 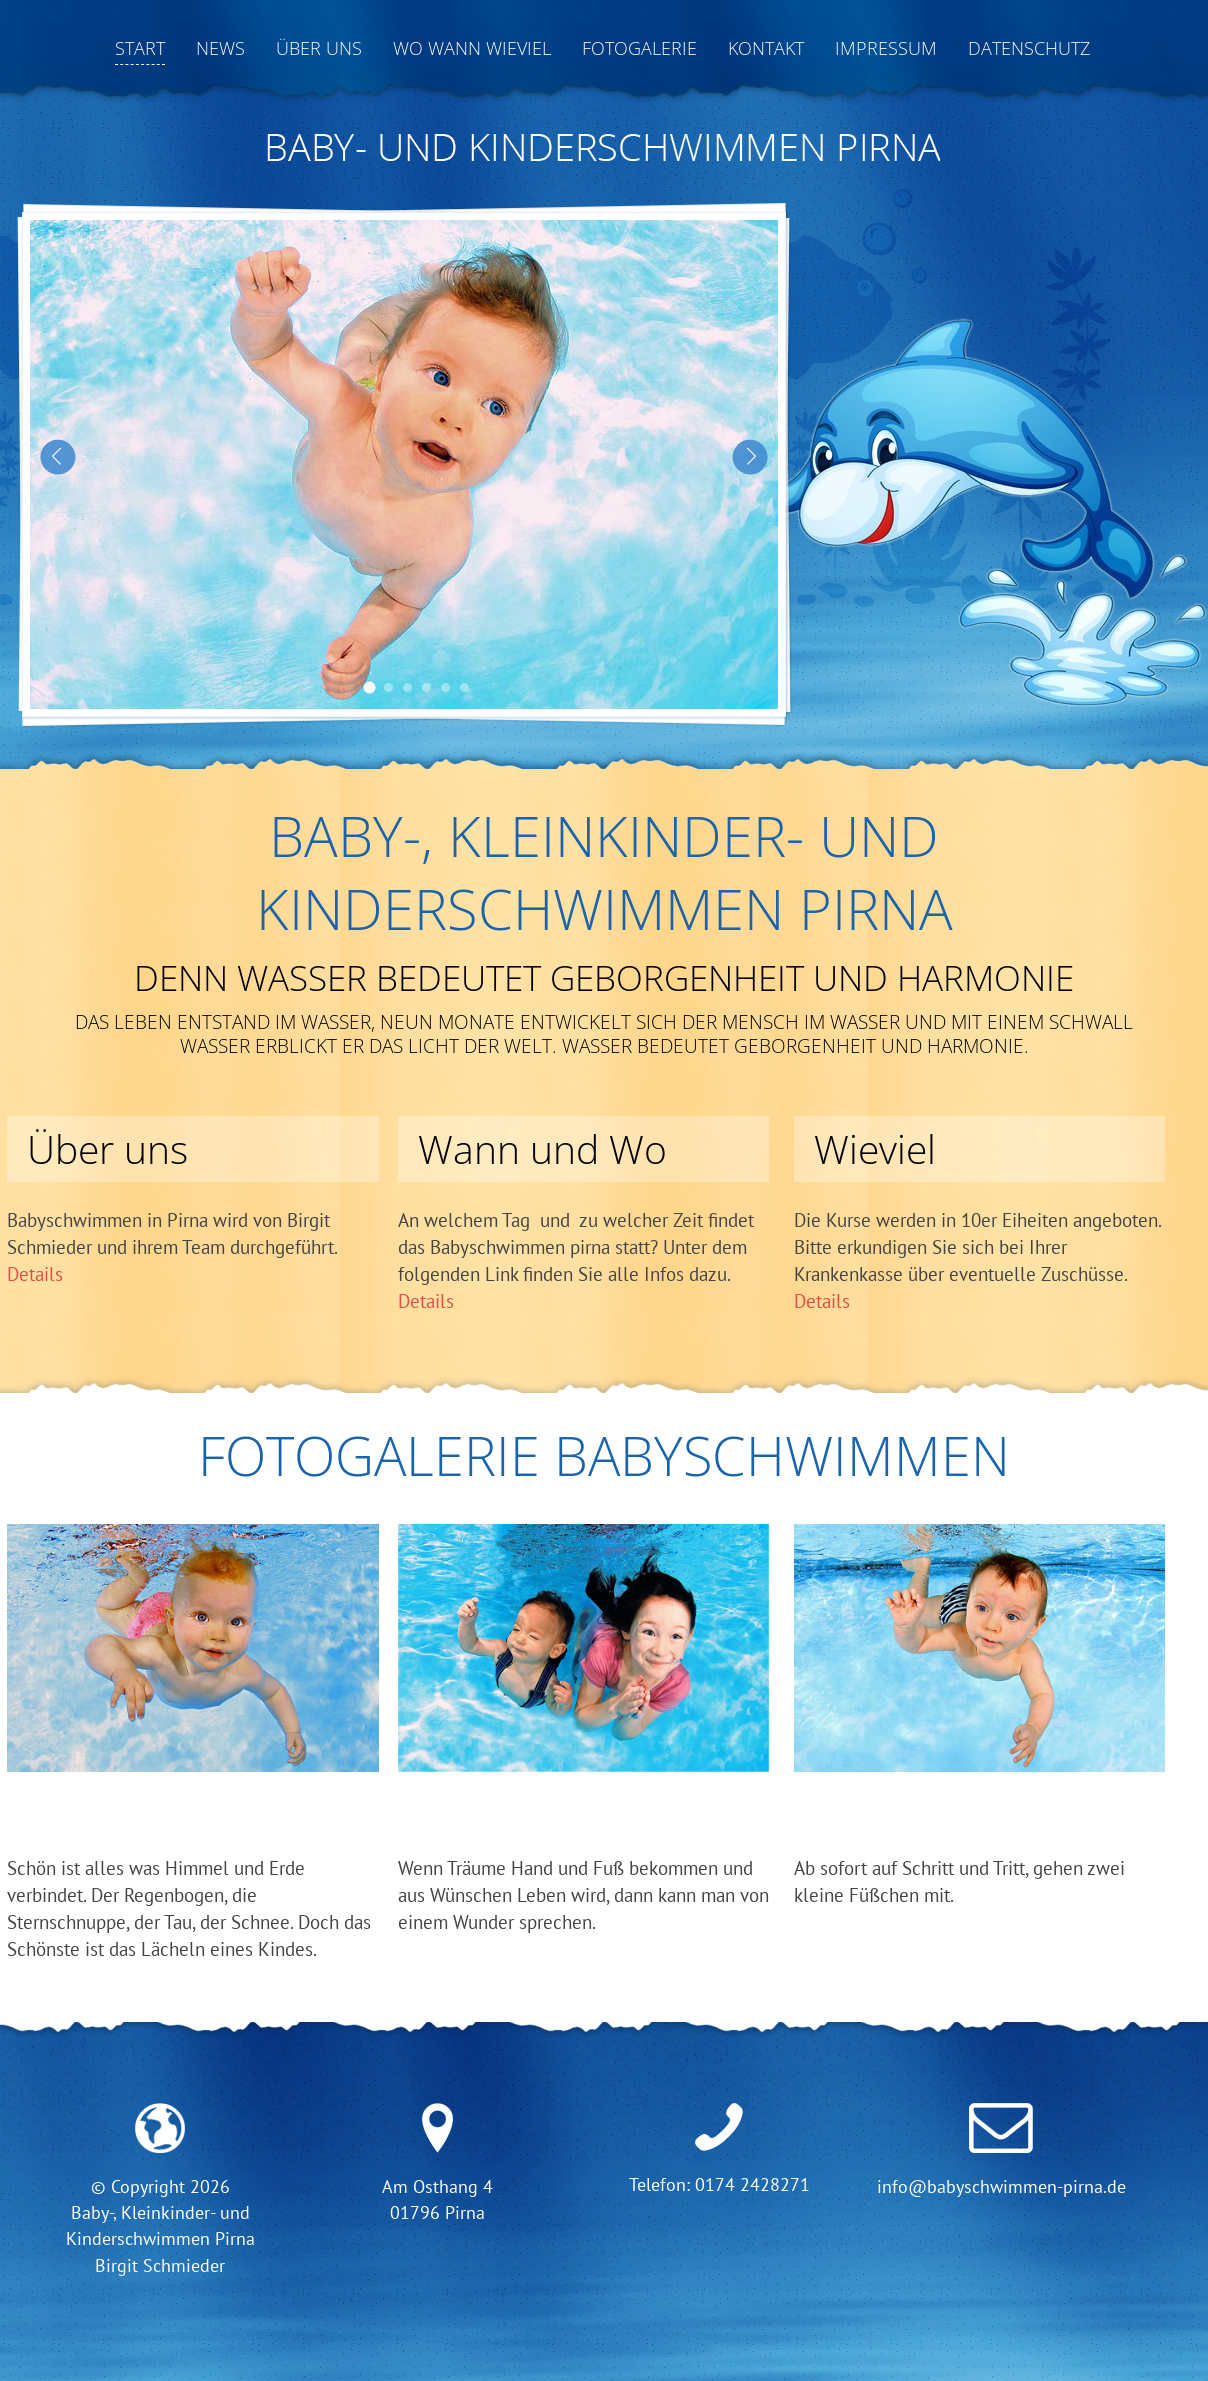 I want to click on Wo Wann Wieviel, so click(x=472, y=48).